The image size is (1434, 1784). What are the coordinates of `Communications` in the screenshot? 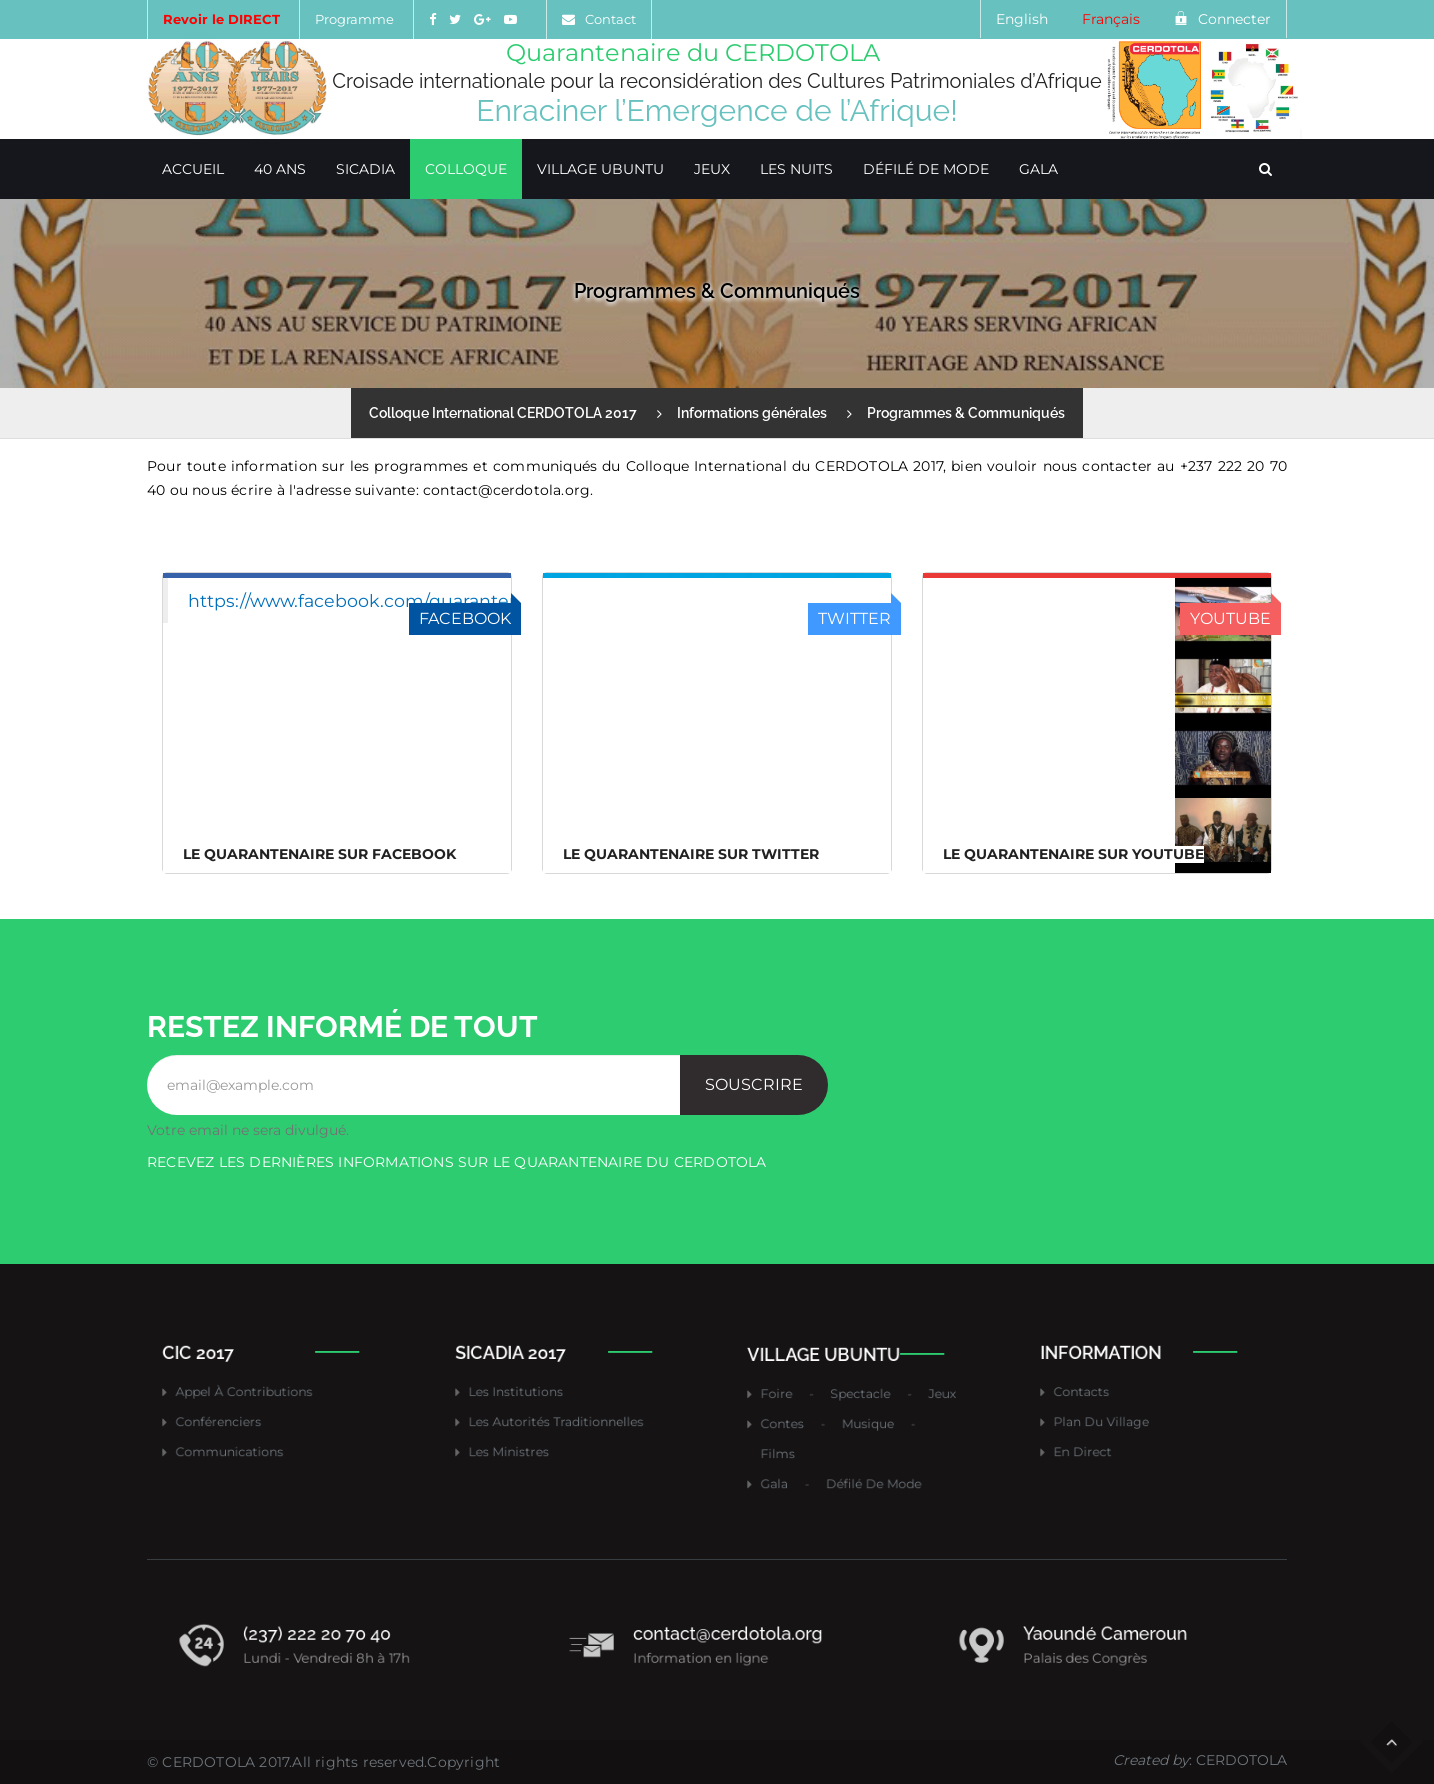 It's located at (243, 1437).